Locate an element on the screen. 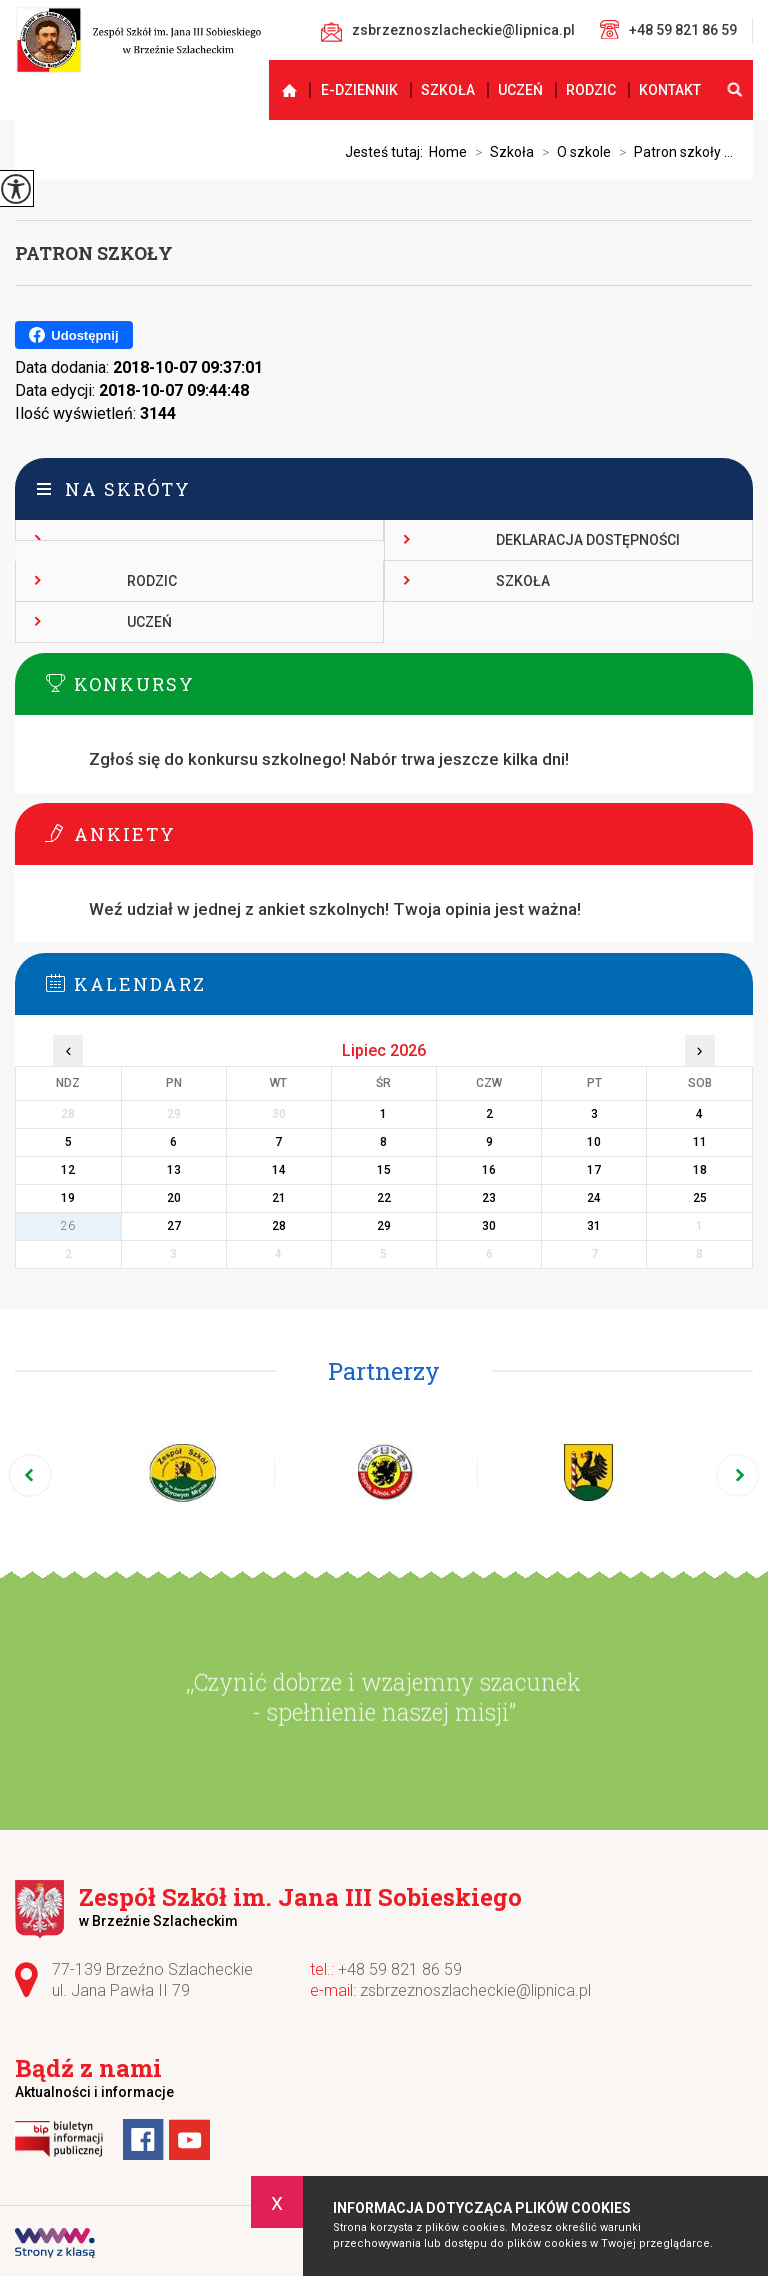 Image resolution: width=768 pixels, height=2276 pixels. 11 is located at coordinates (700, 1142).